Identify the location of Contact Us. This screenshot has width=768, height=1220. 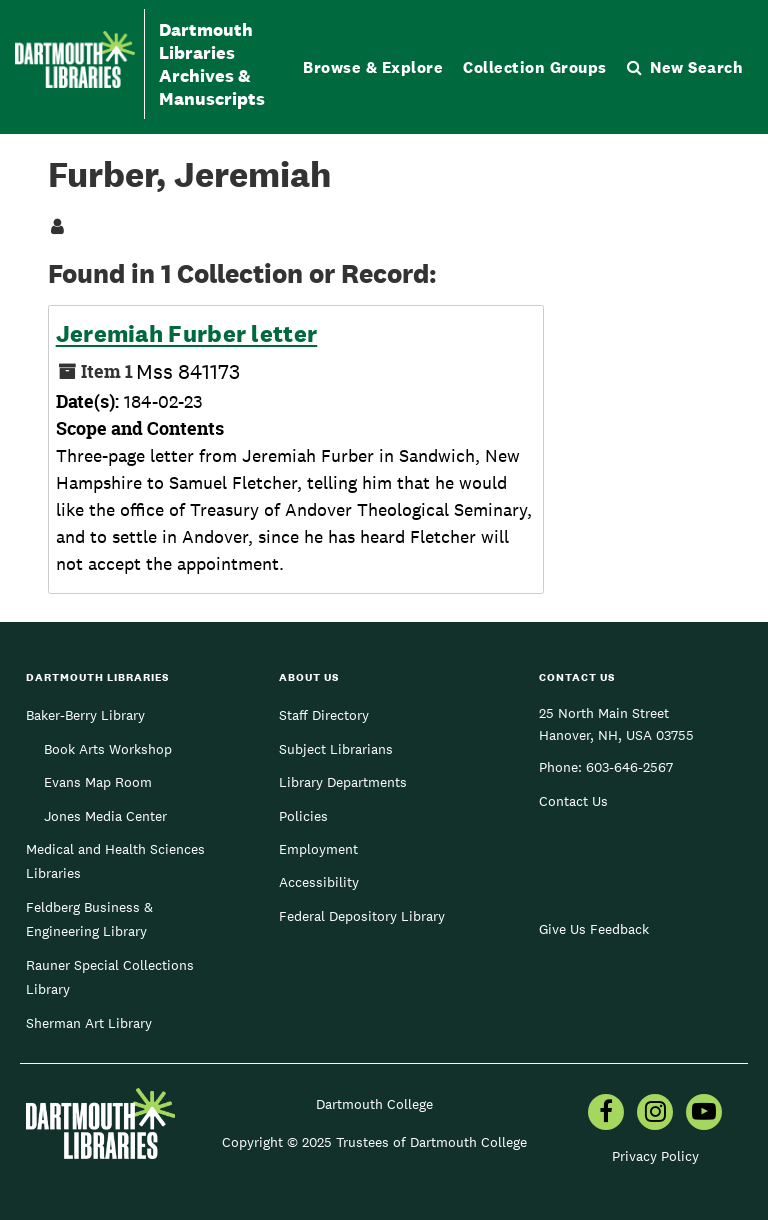
(573, 801).